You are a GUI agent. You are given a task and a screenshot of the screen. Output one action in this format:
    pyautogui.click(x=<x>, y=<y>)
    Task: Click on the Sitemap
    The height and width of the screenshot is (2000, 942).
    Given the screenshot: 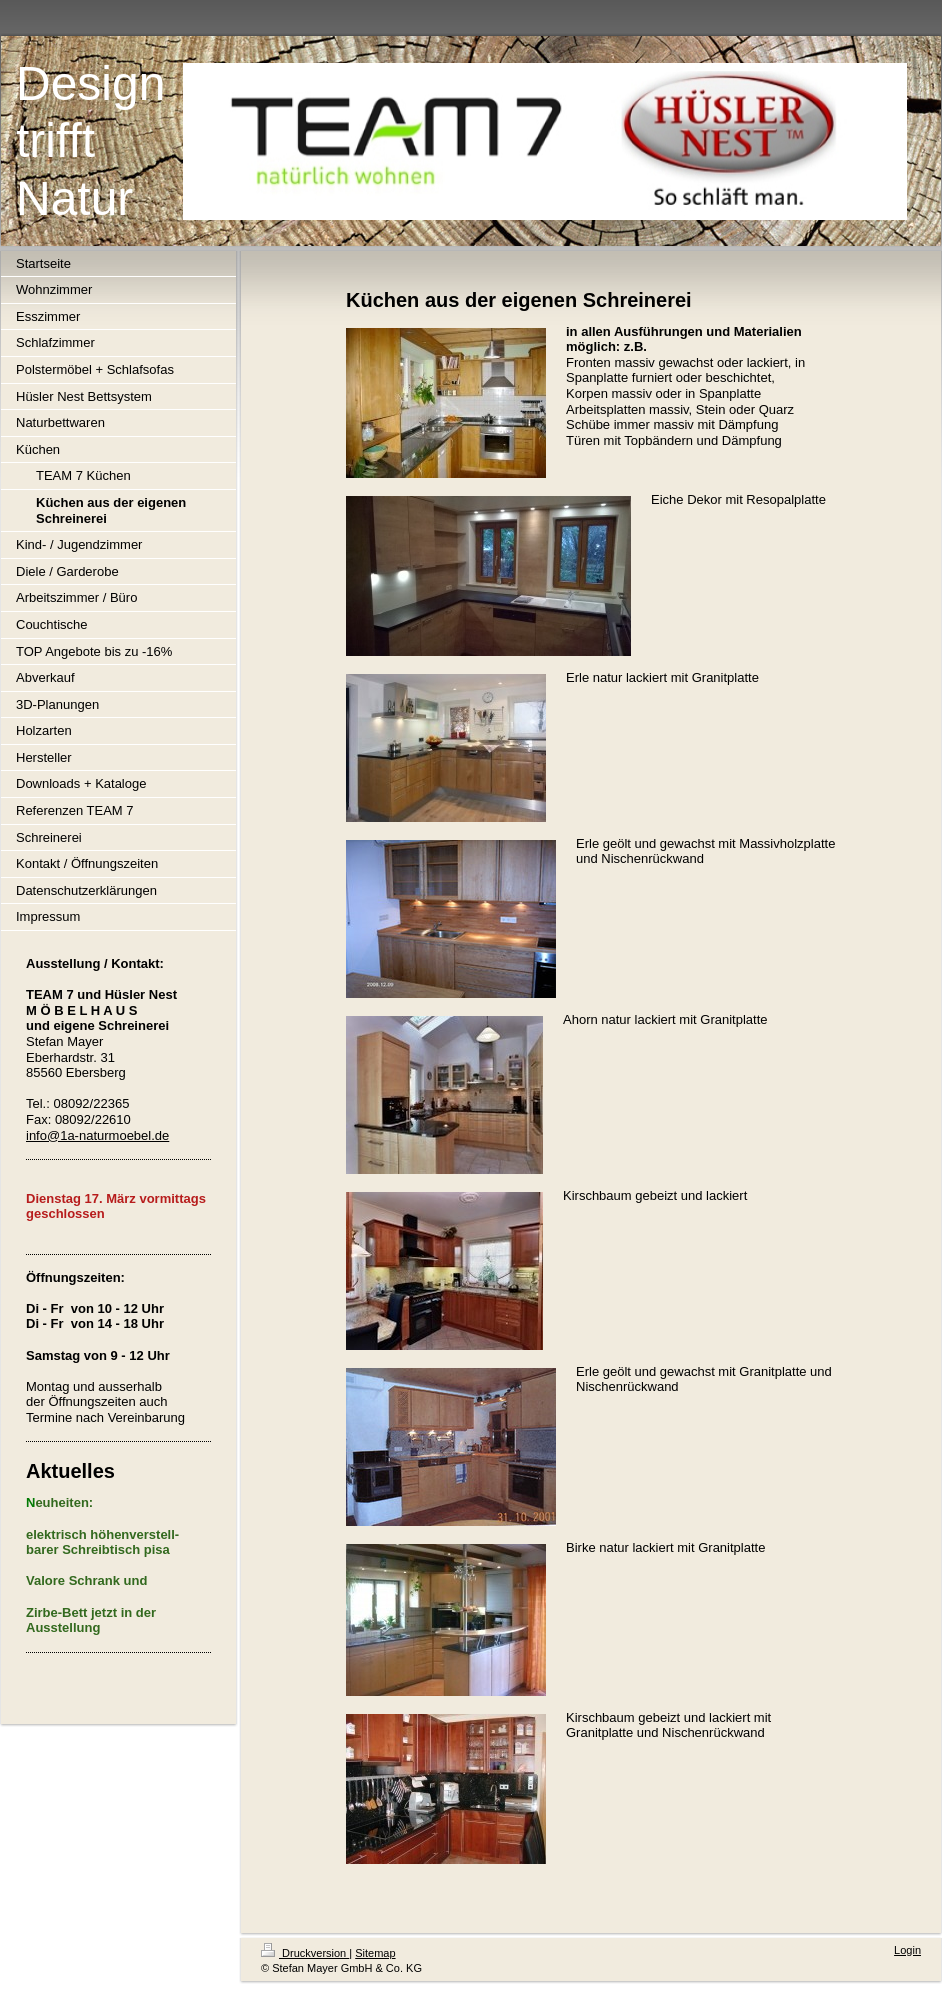 What is the action you would take?
    pyautogui.click(x=375, y=1953)
    